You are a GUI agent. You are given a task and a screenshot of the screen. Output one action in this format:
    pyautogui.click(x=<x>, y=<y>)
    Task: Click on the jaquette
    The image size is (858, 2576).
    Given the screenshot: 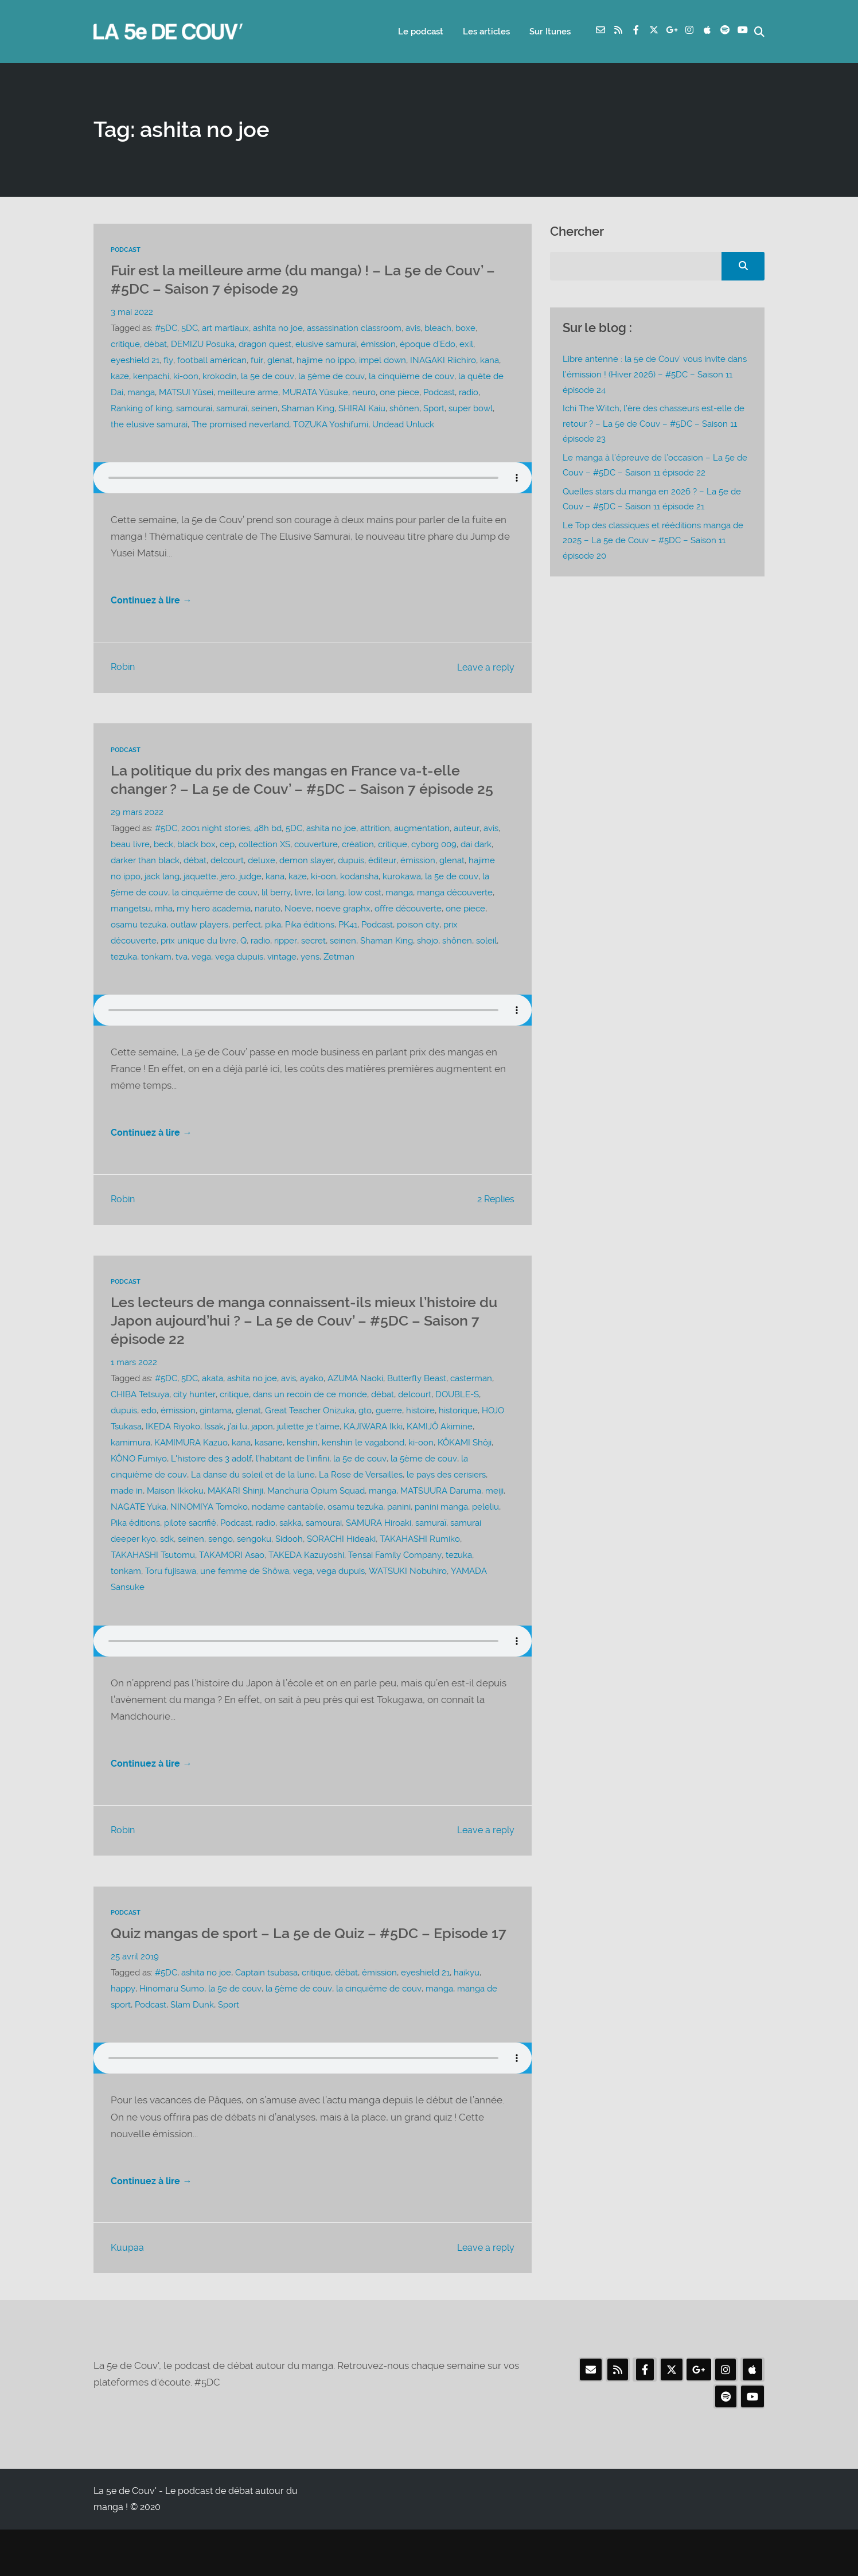 What is the action you would take?
    pyautogui.click(x=200, y=896)
    